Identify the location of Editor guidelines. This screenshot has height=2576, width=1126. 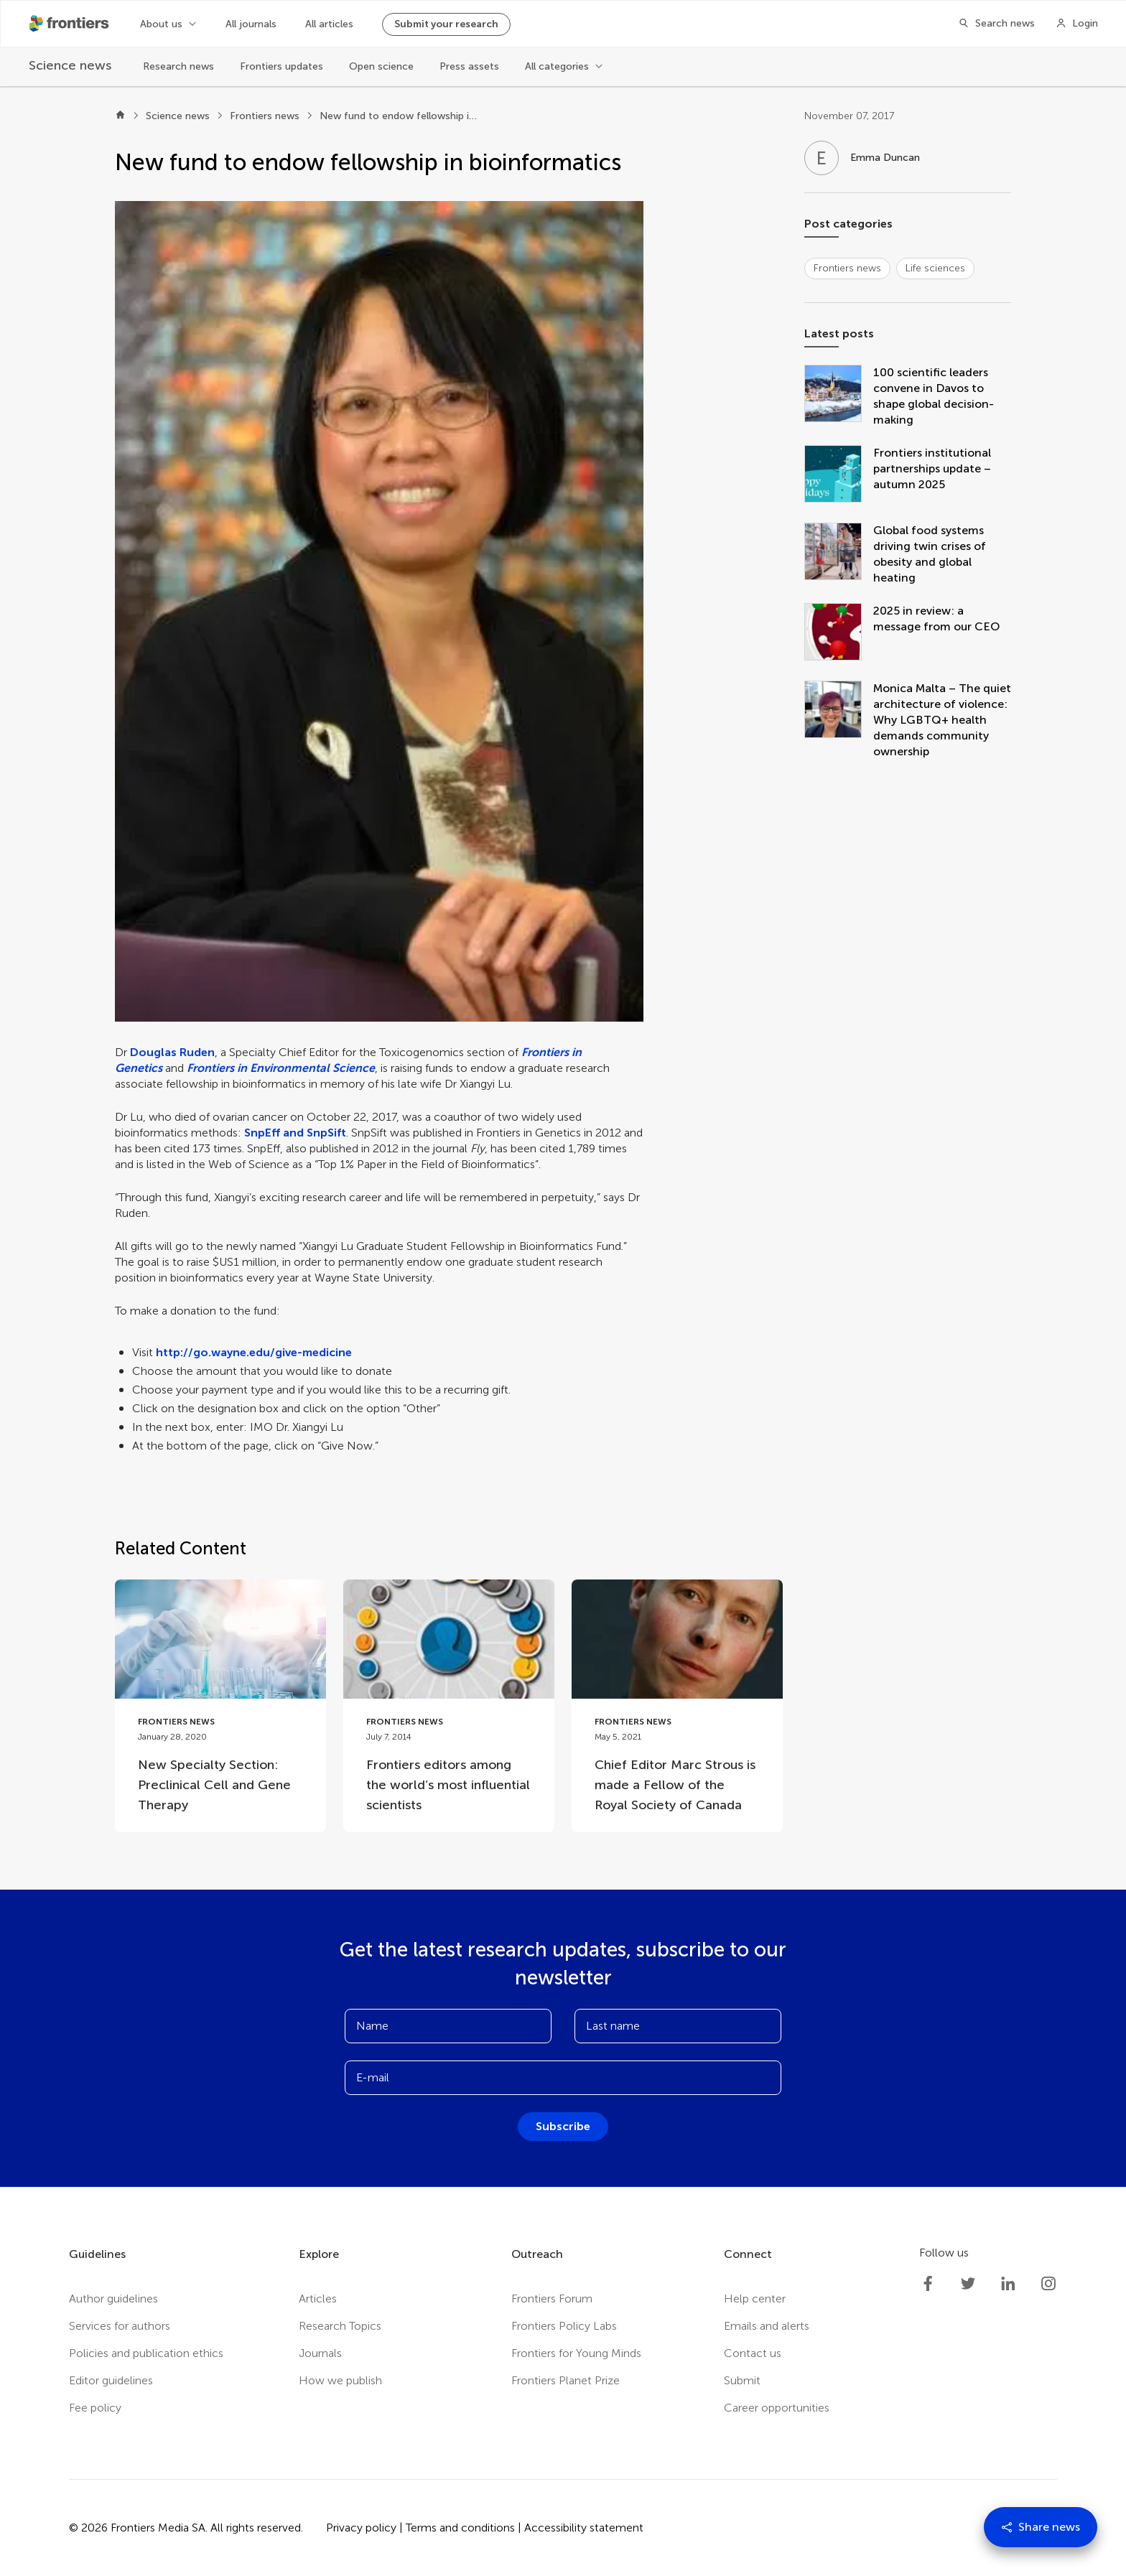
(111, 2380).